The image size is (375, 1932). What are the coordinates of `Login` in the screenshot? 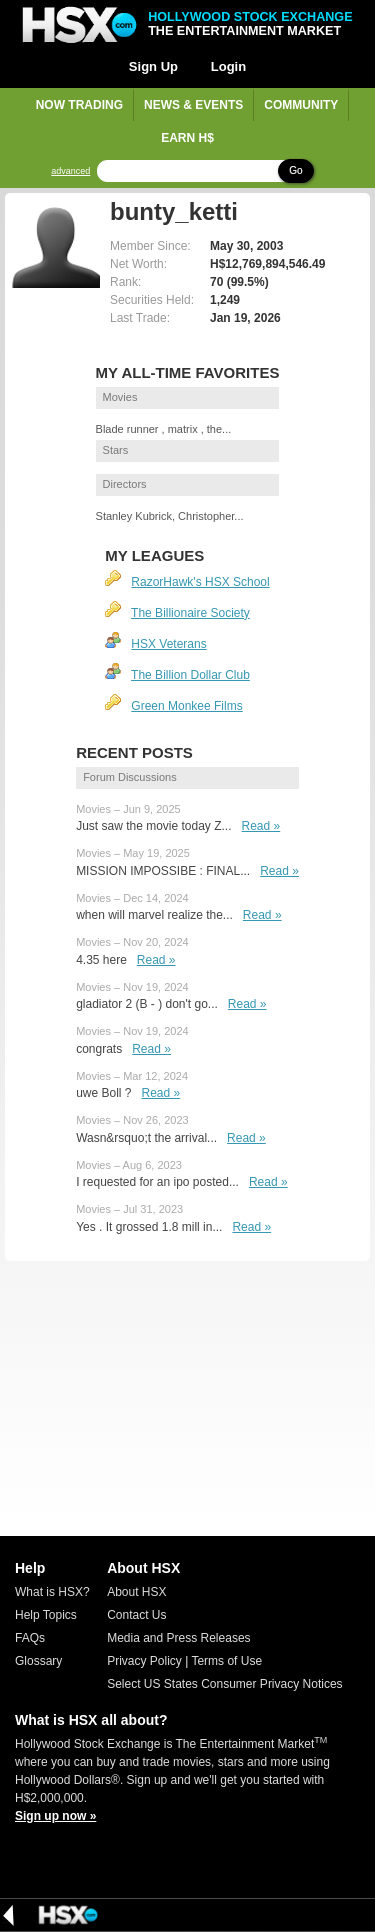 It's located at (228, 66).